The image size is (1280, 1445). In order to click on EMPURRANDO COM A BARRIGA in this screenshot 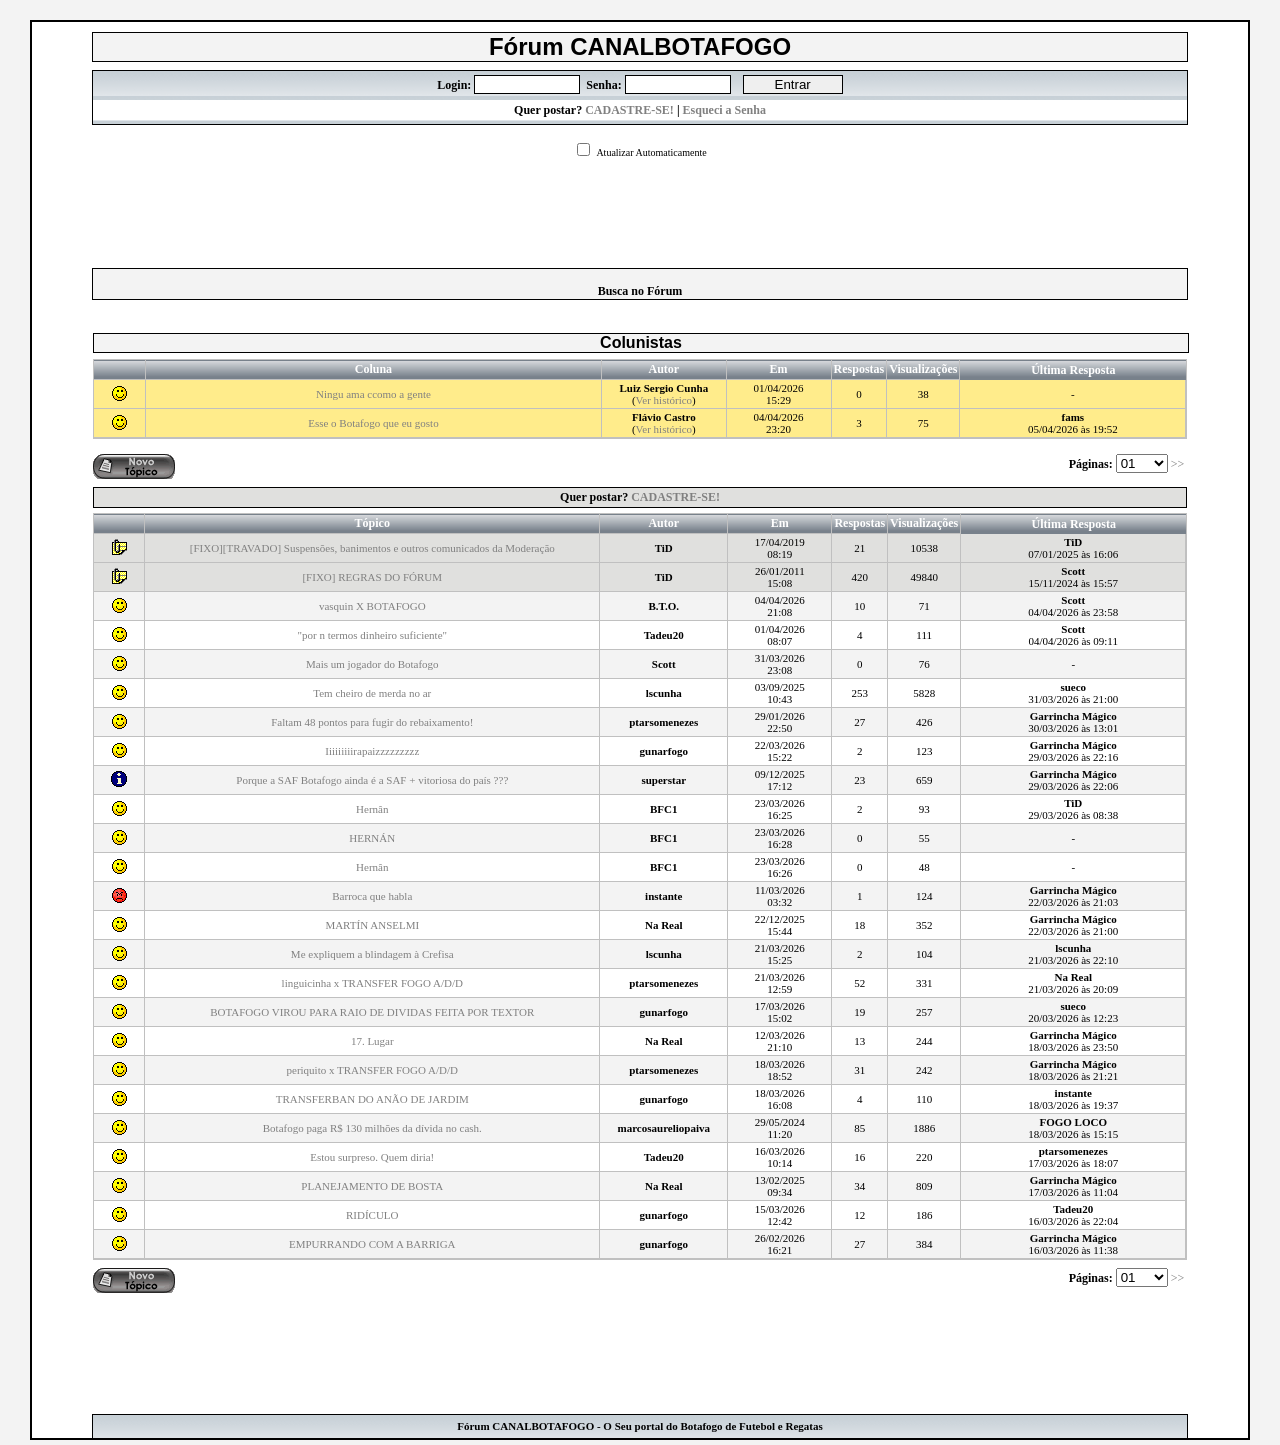, I will do `click(372, 1244)`.